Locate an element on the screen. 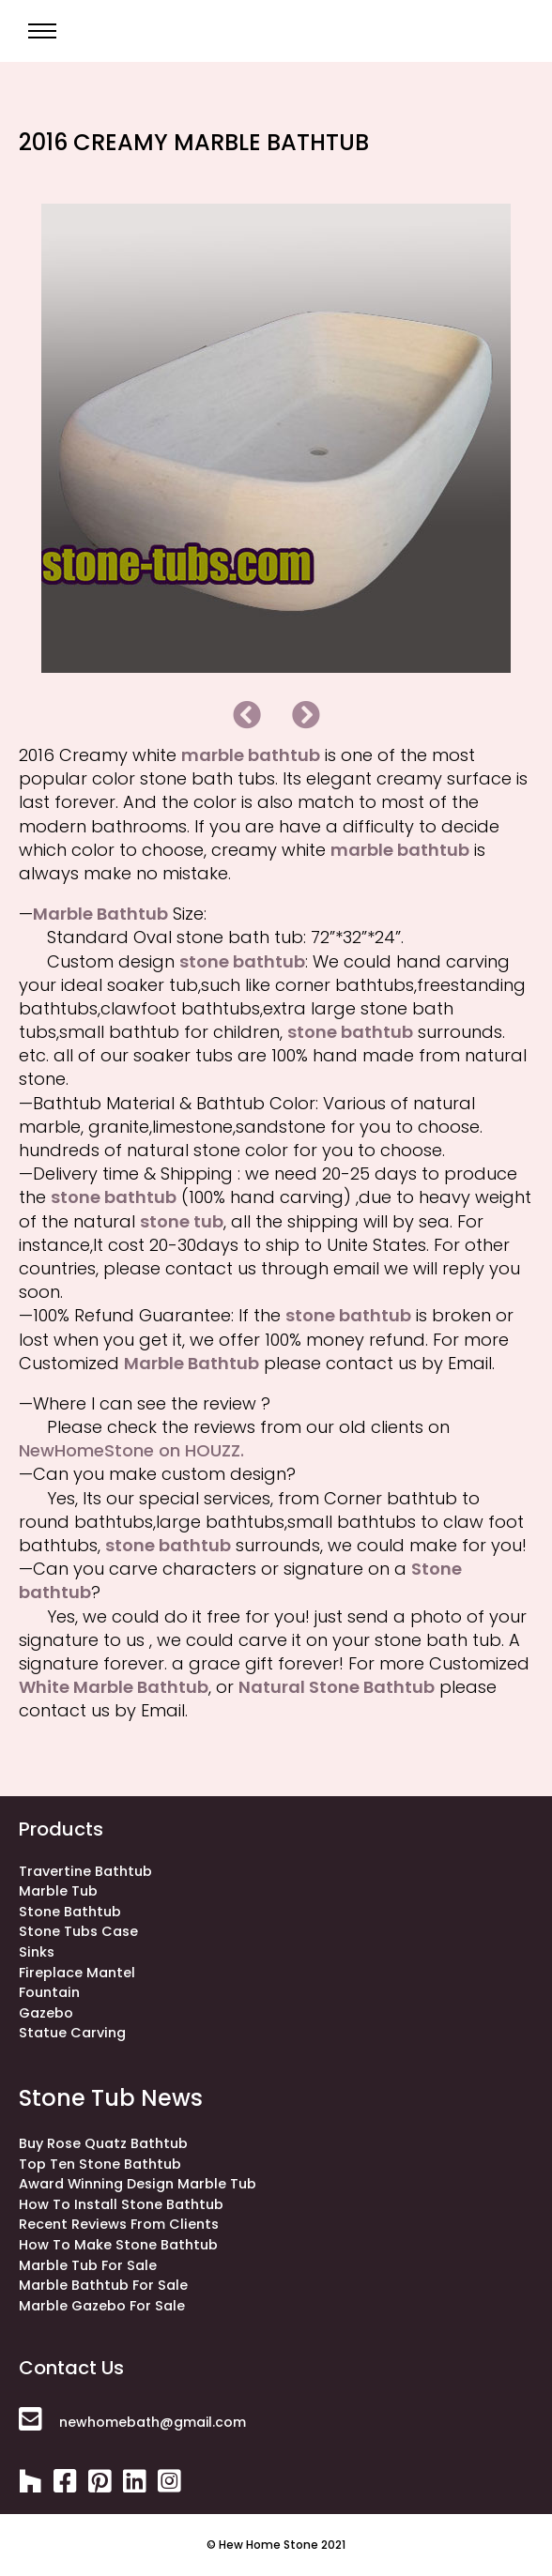  Top ten stone bathtub is located at coordinates (100, 2164).